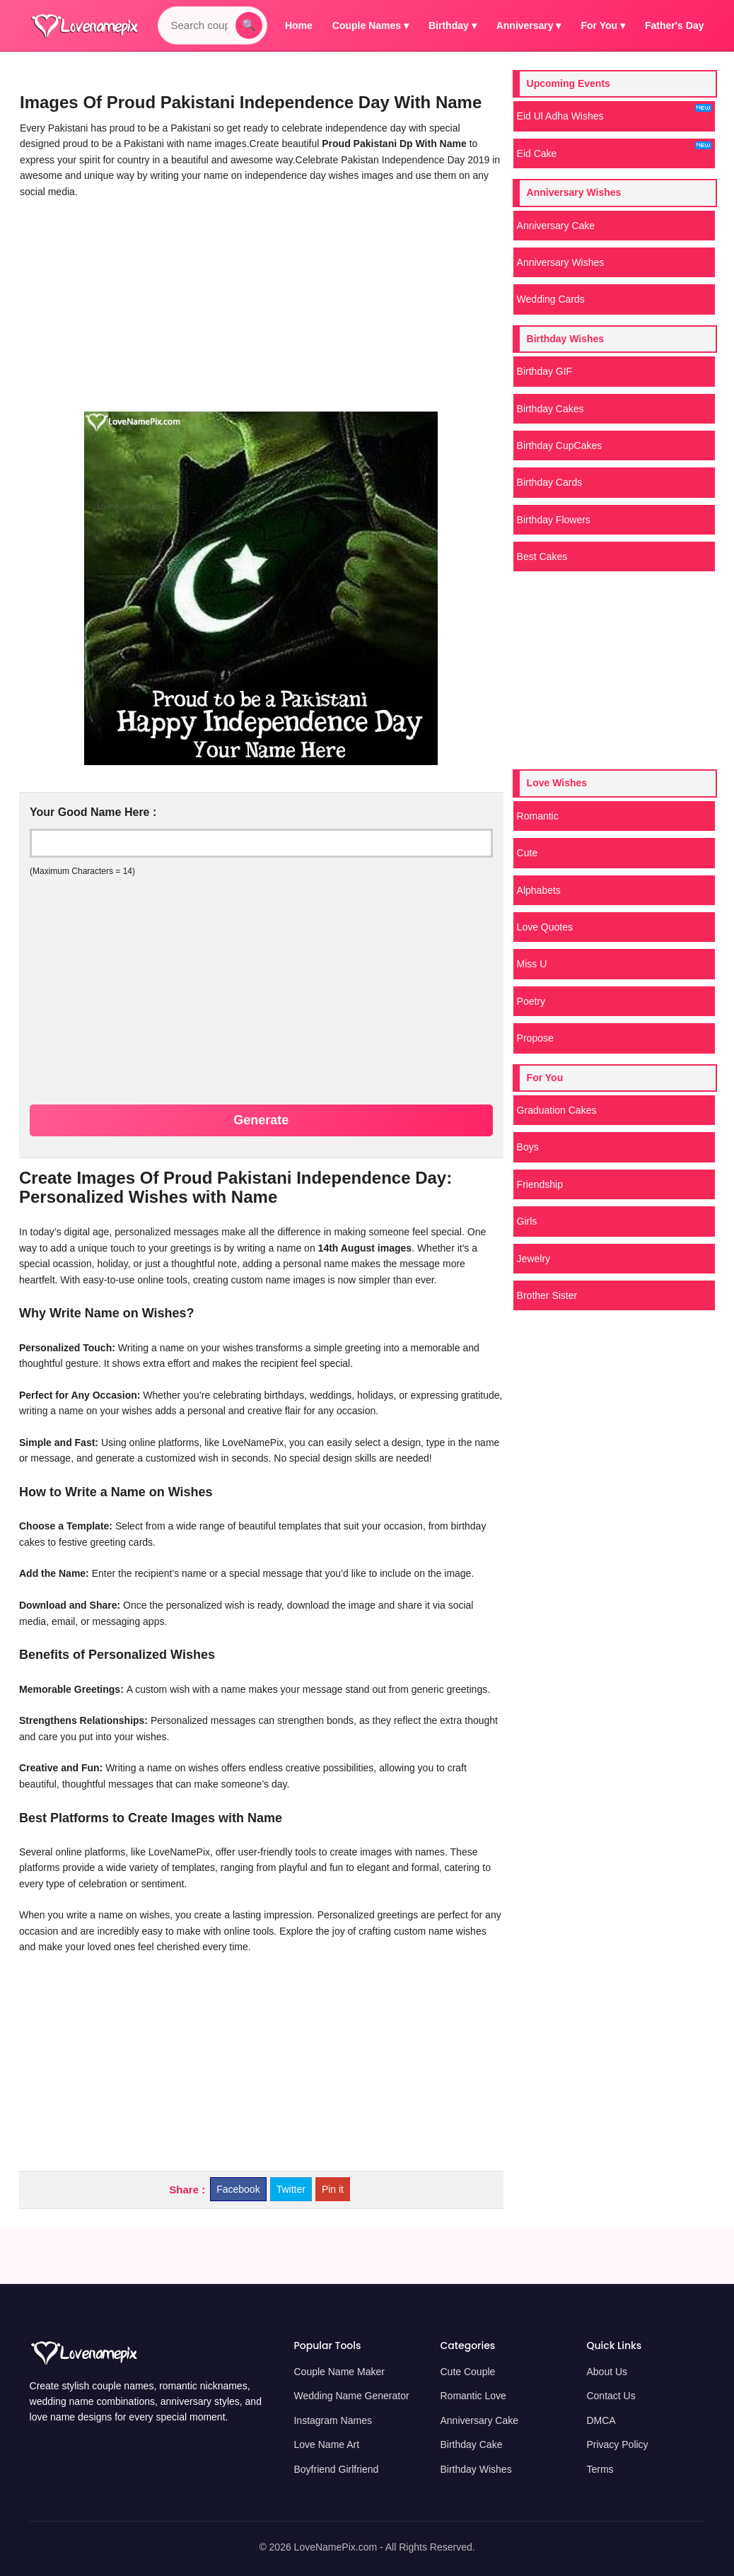  Describe the element at coordinates (338, 2371) in the screenshot. I see `Couple Name Maker` at that location.